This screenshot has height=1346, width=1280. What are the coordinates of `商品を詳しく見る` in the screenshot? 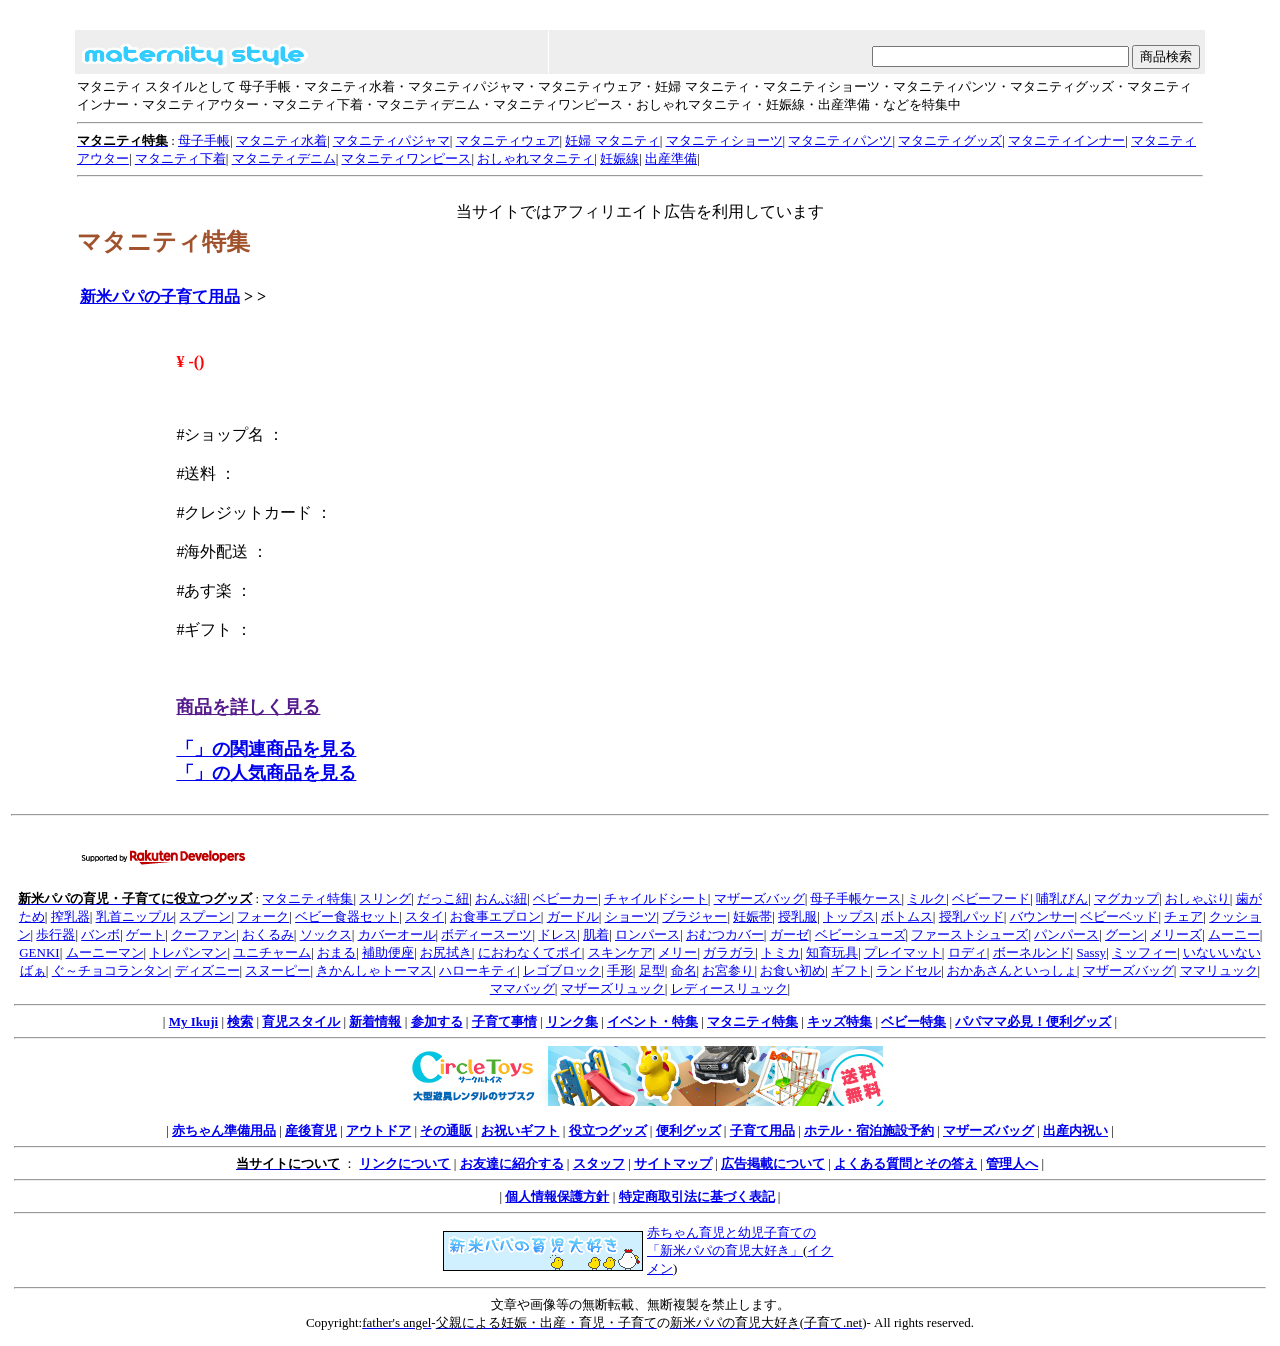 It's located at (248, 707).